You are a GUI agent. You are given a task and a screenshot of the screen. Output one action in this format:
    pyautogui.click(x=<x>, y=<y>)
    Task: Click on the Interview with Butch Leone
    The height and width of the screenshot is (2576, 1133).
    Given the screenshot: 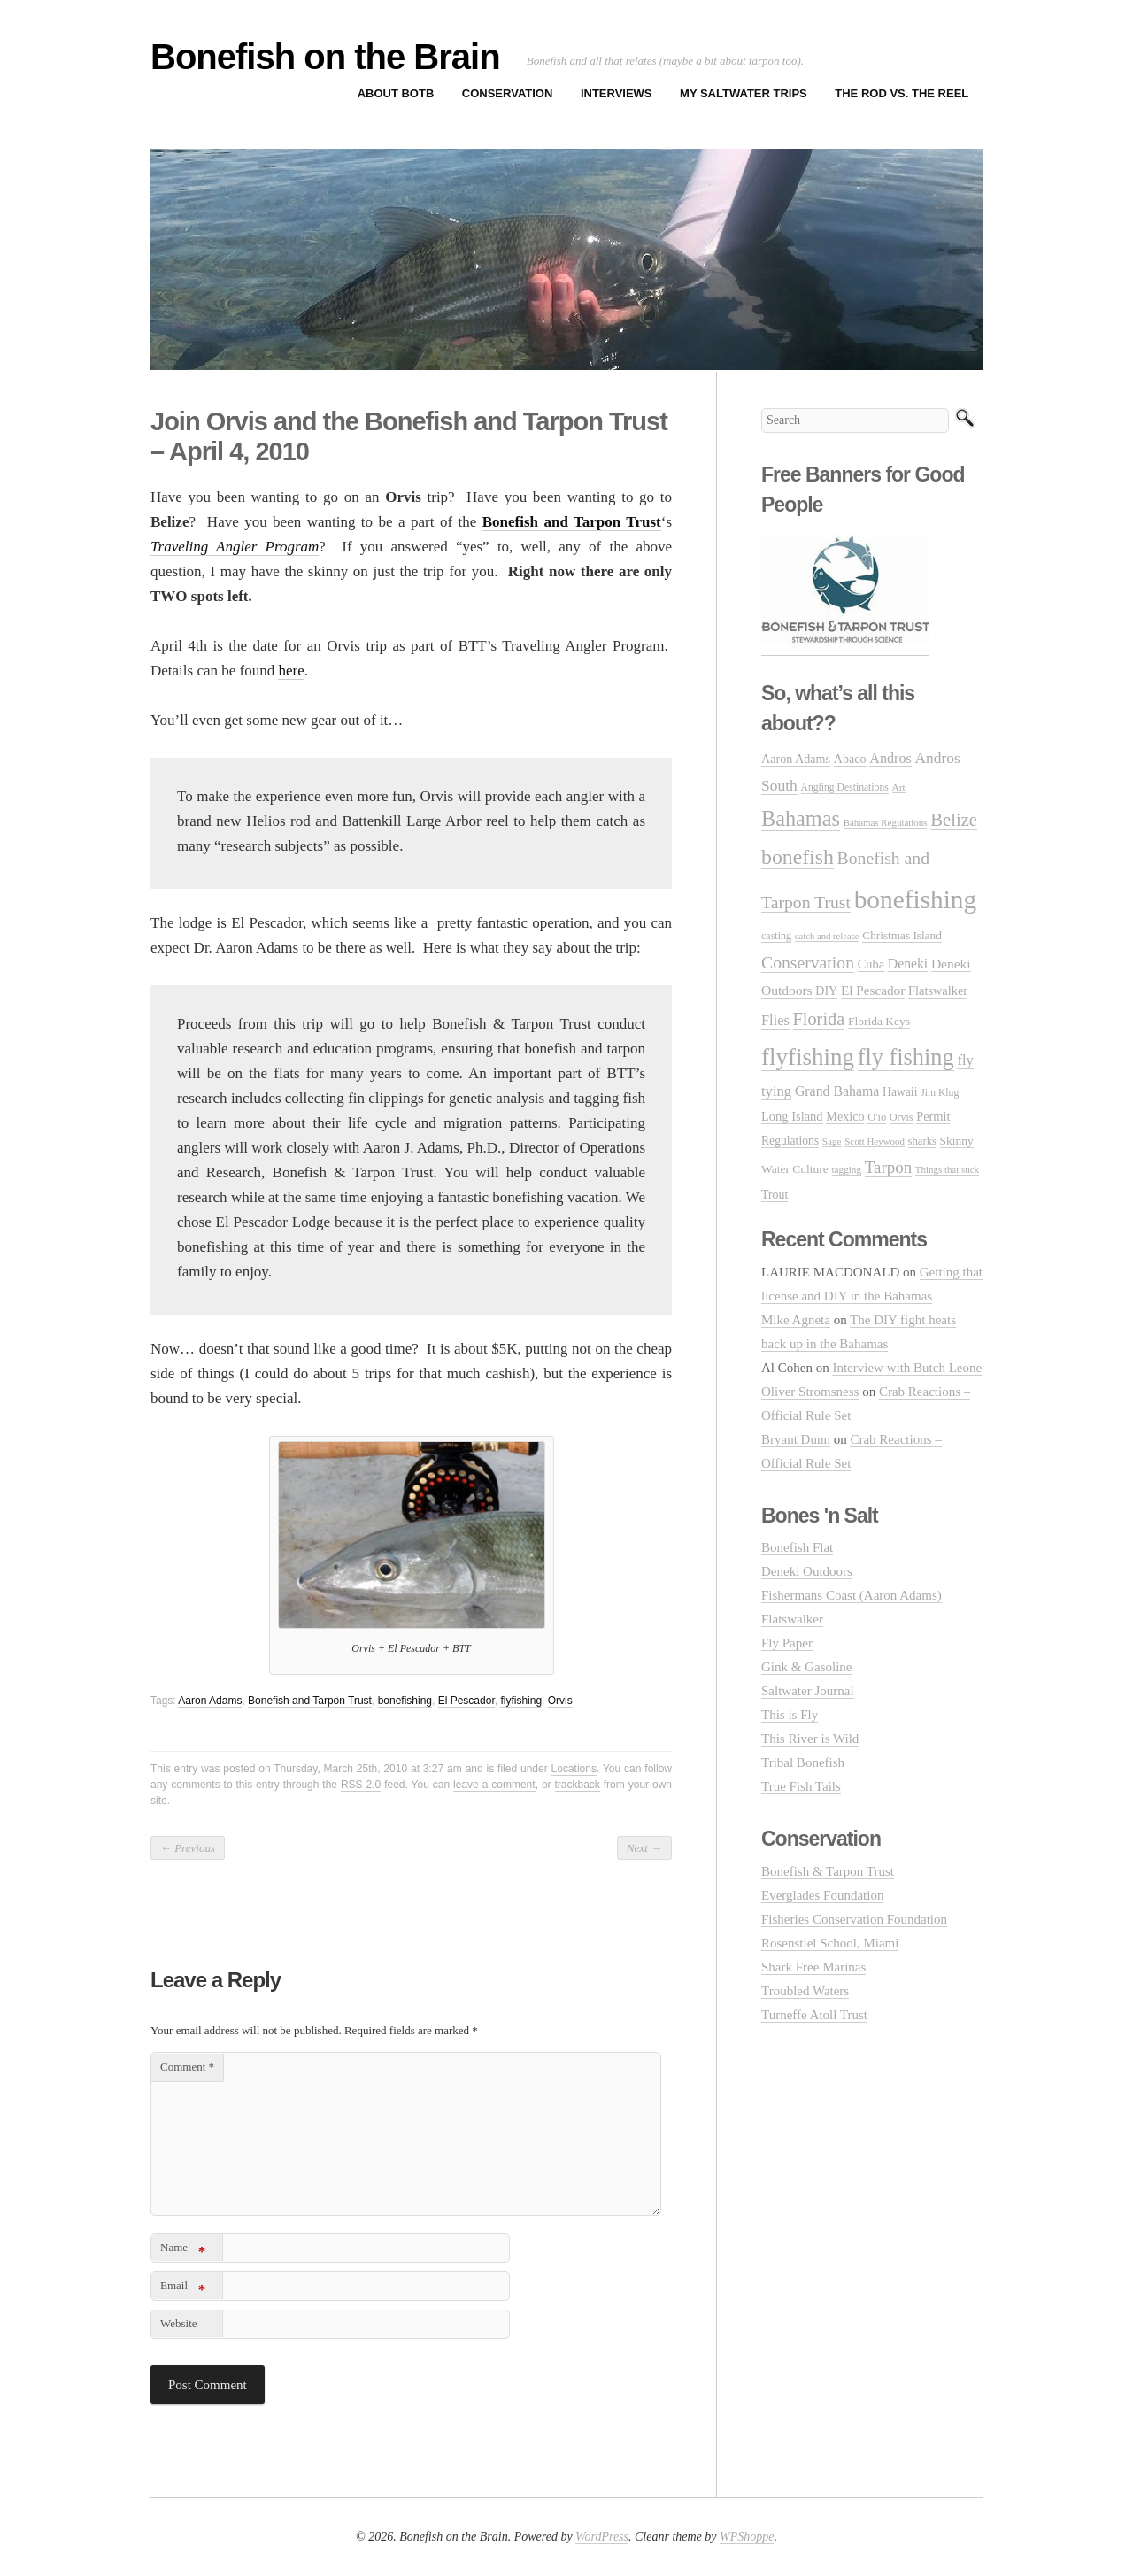 What is the action you would take?
    pyautogui.click(x=907, y=1368)
    